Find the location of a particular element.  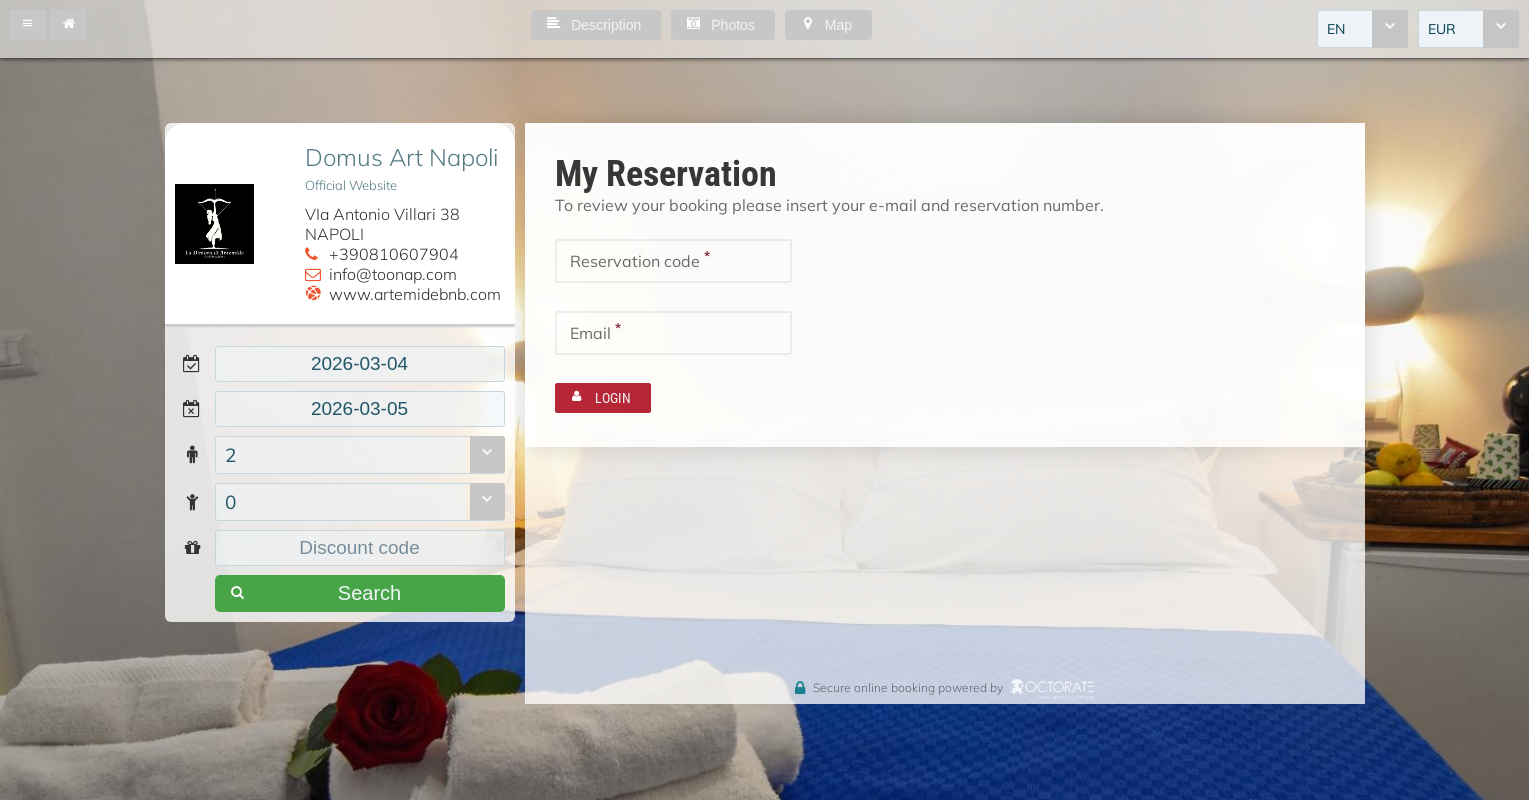

EUR is located at coordinates (1442, 29).